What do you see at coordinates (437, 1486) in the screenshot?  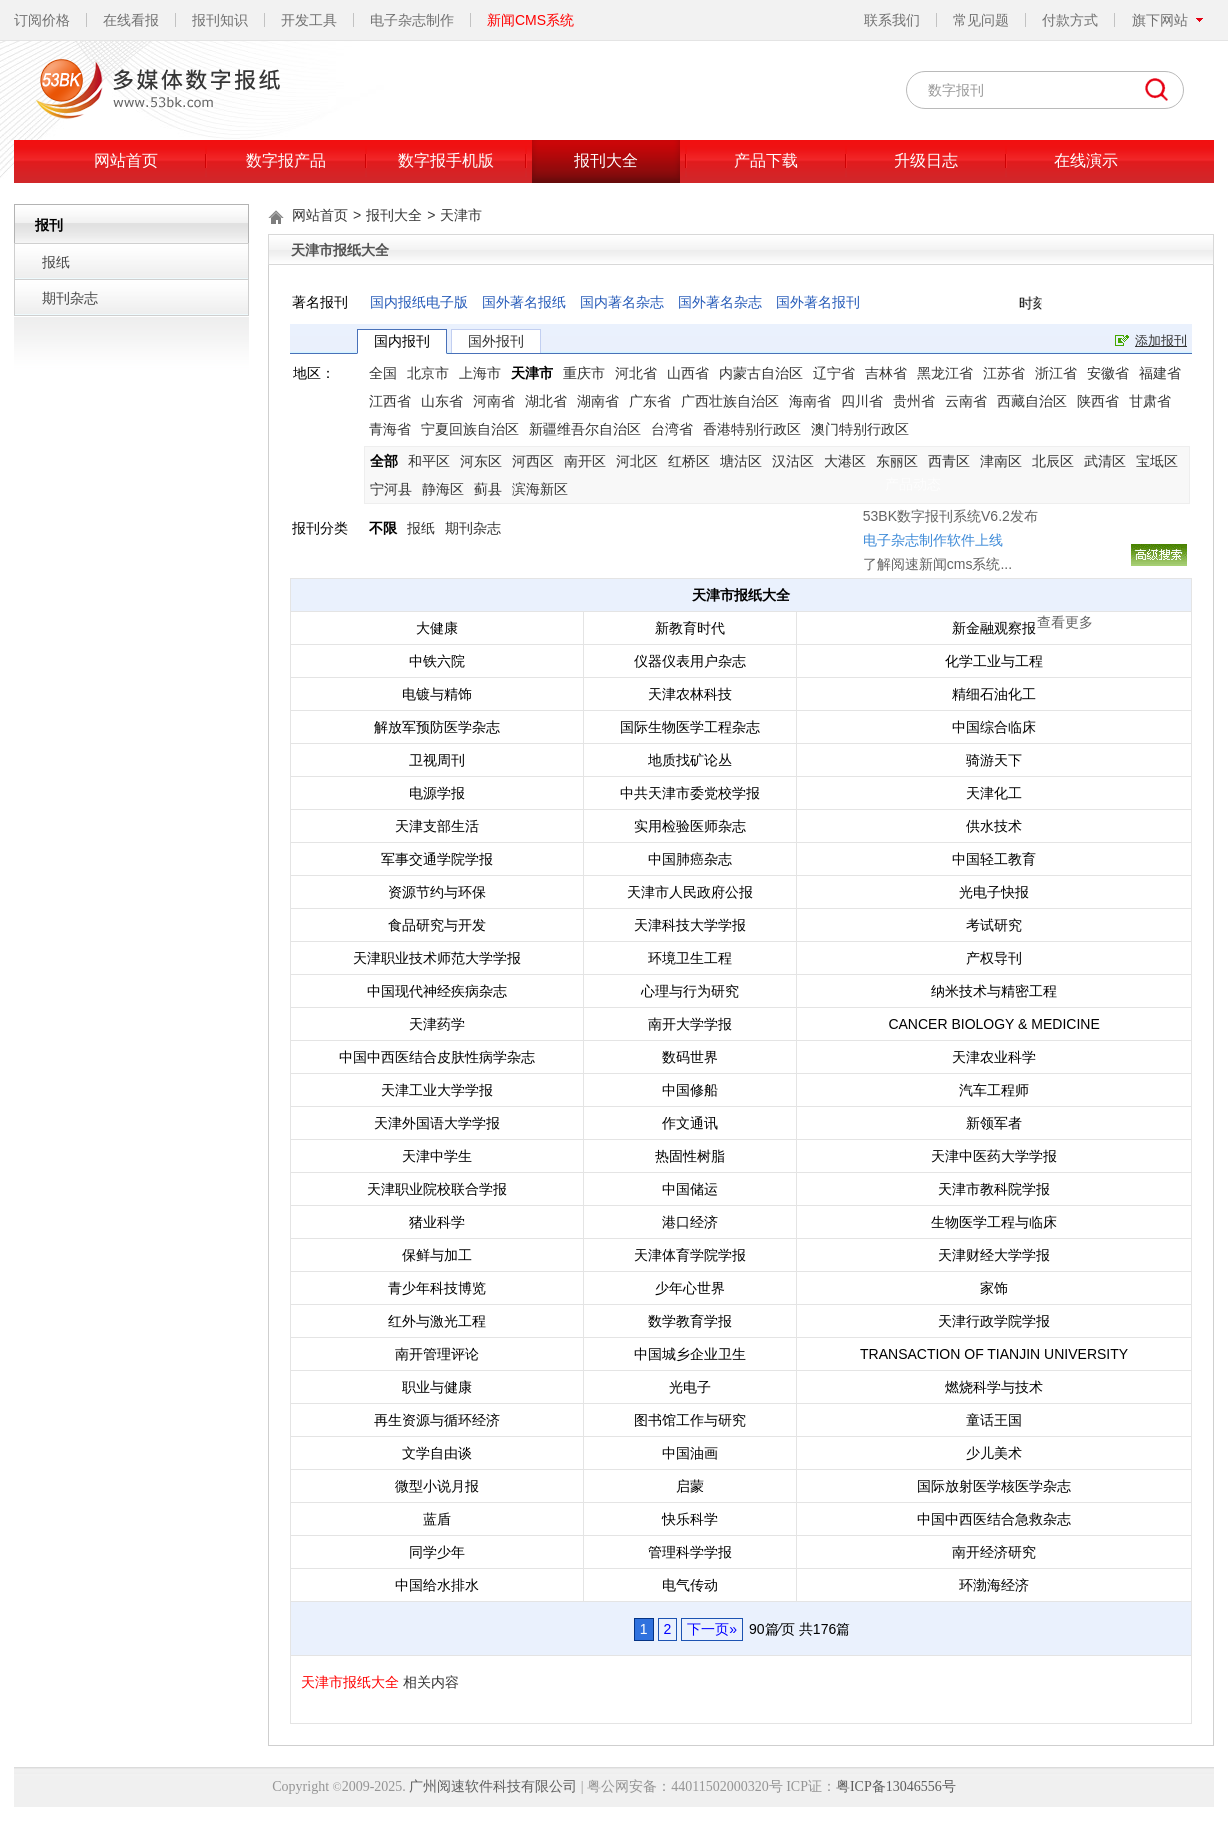 I see `微型小说月报` at bounding box center [437, 1486].